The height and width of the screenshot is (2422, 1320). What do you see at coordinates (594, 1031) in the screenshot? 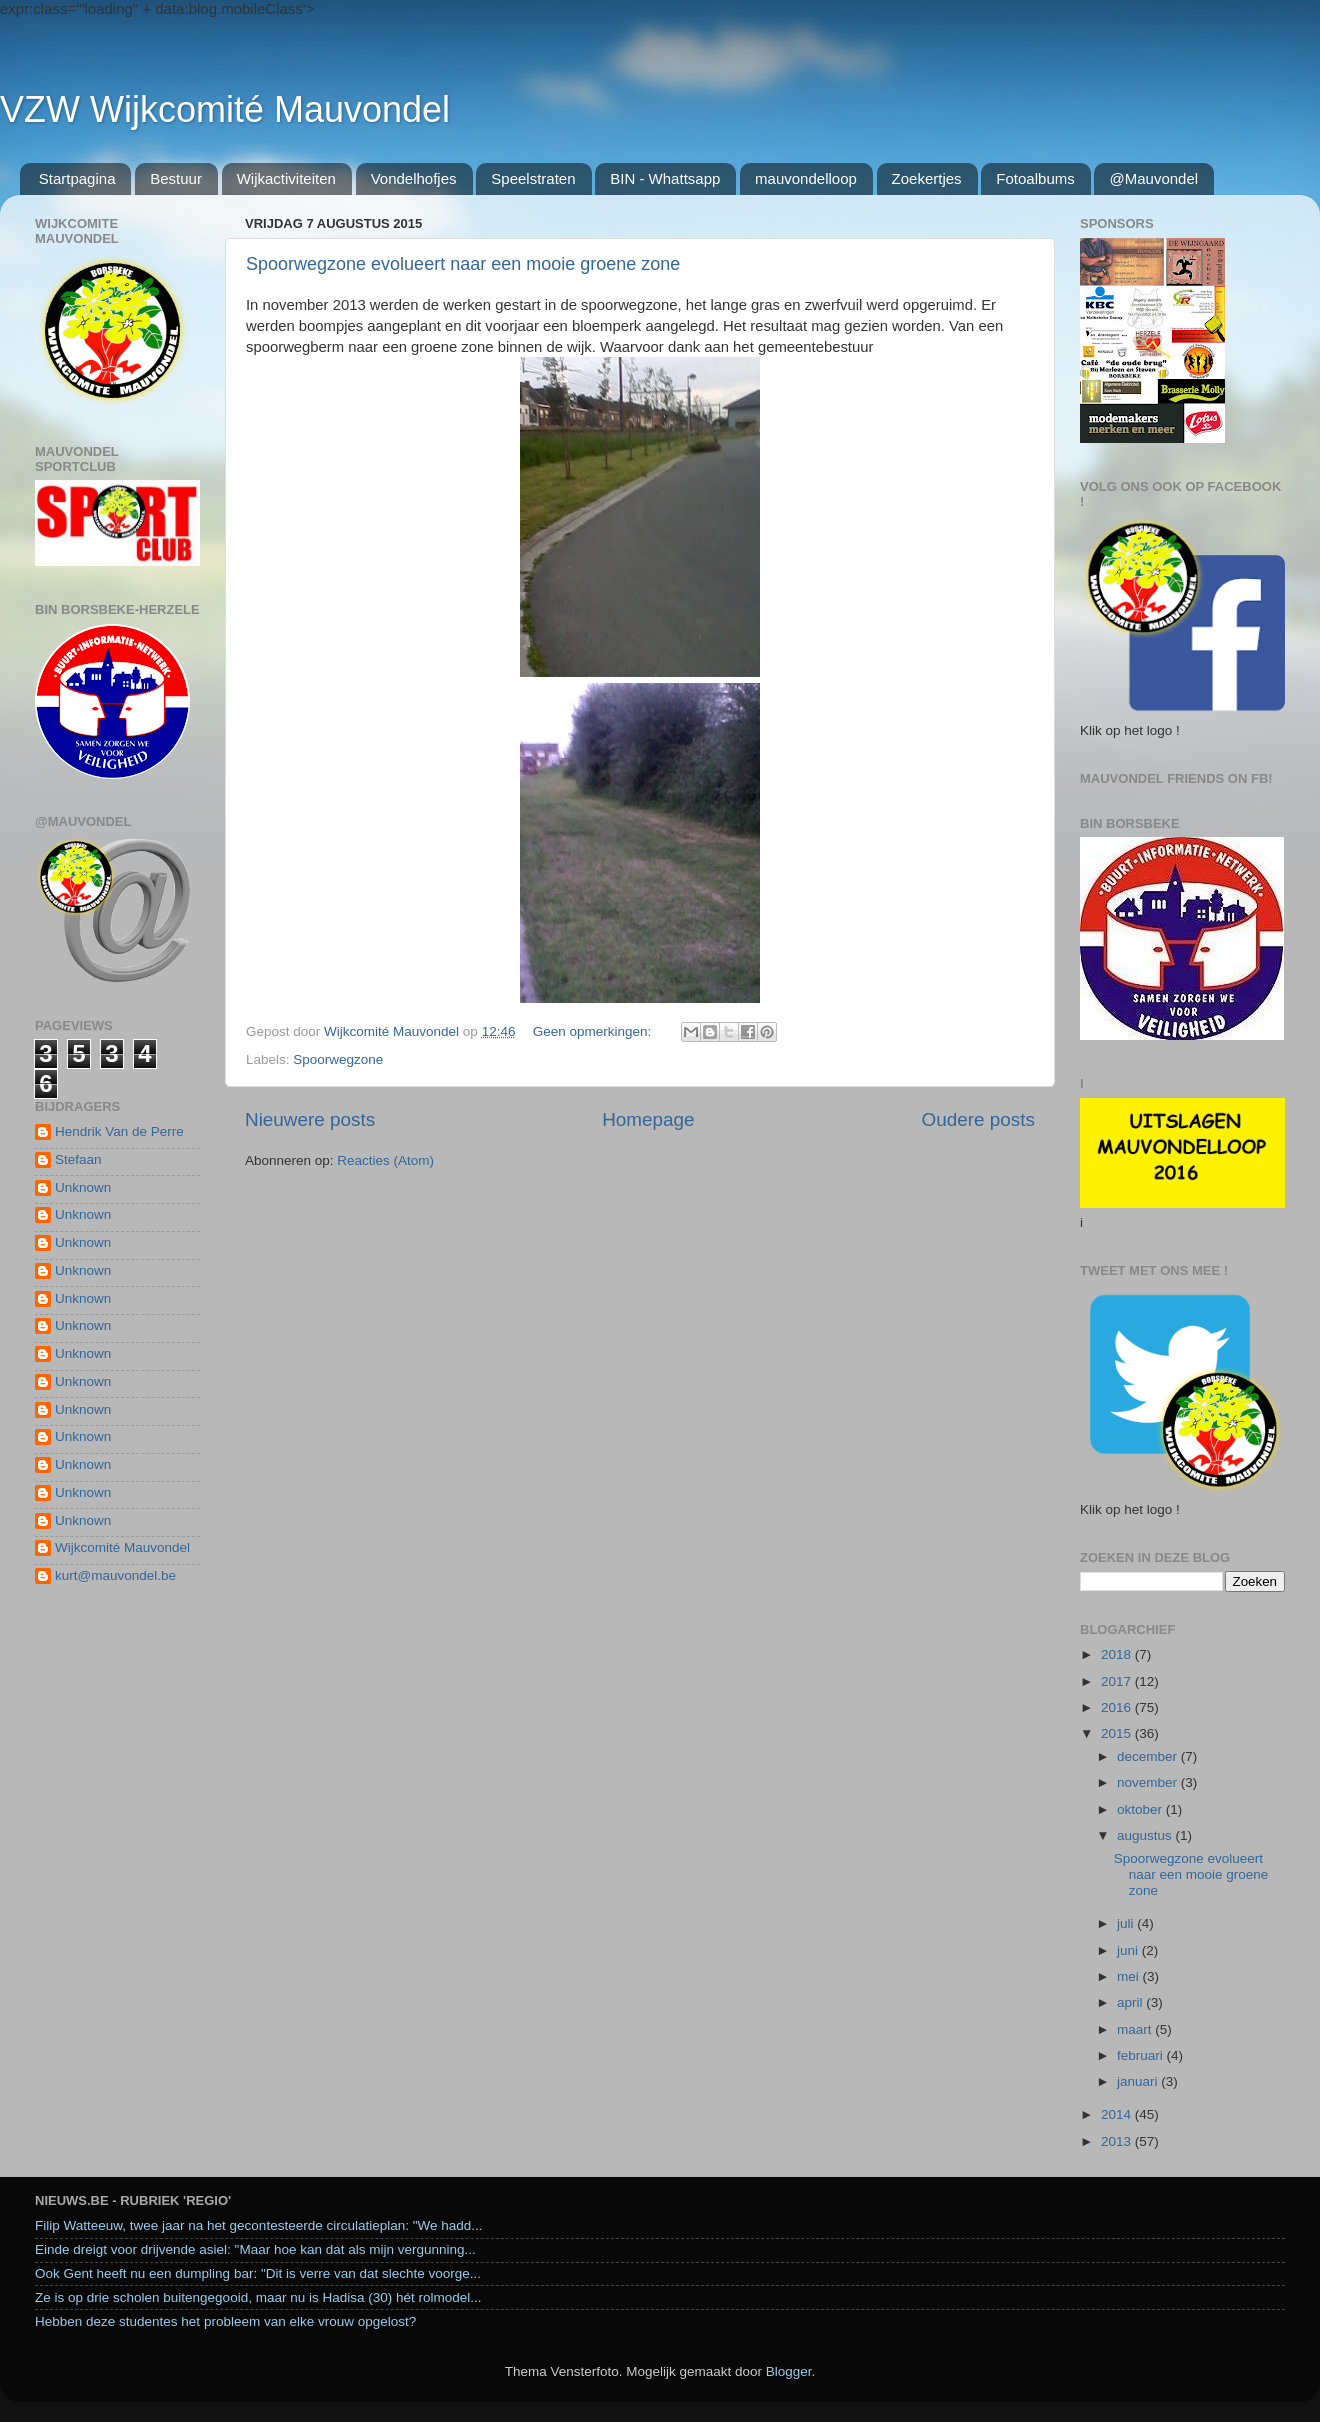
I see `Geen opmerkingen:` at bounding box center [594, 1031].